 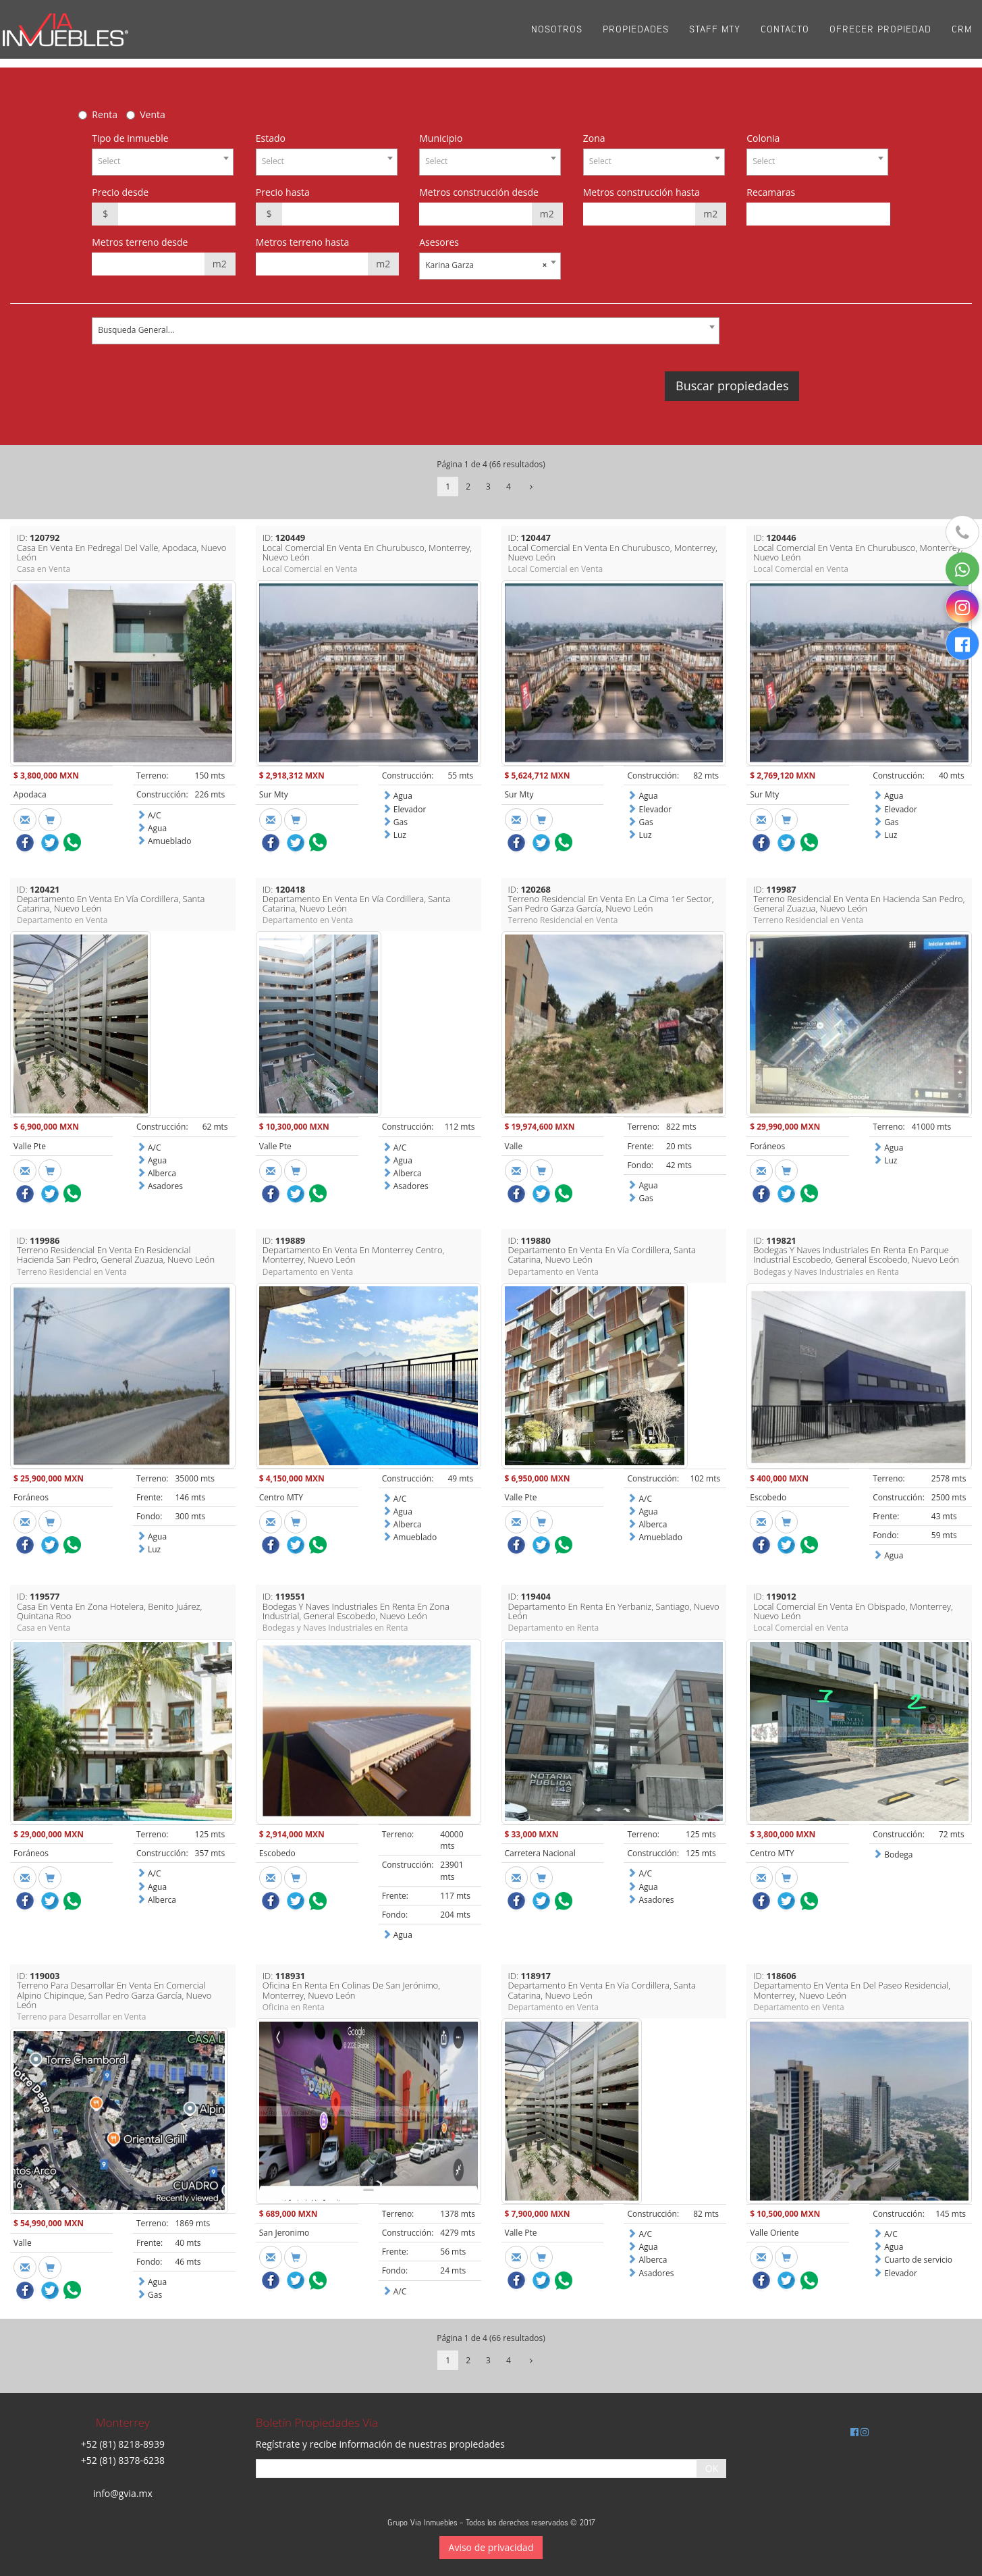 I want to click on Recamaras, so click(x=770, y=192).